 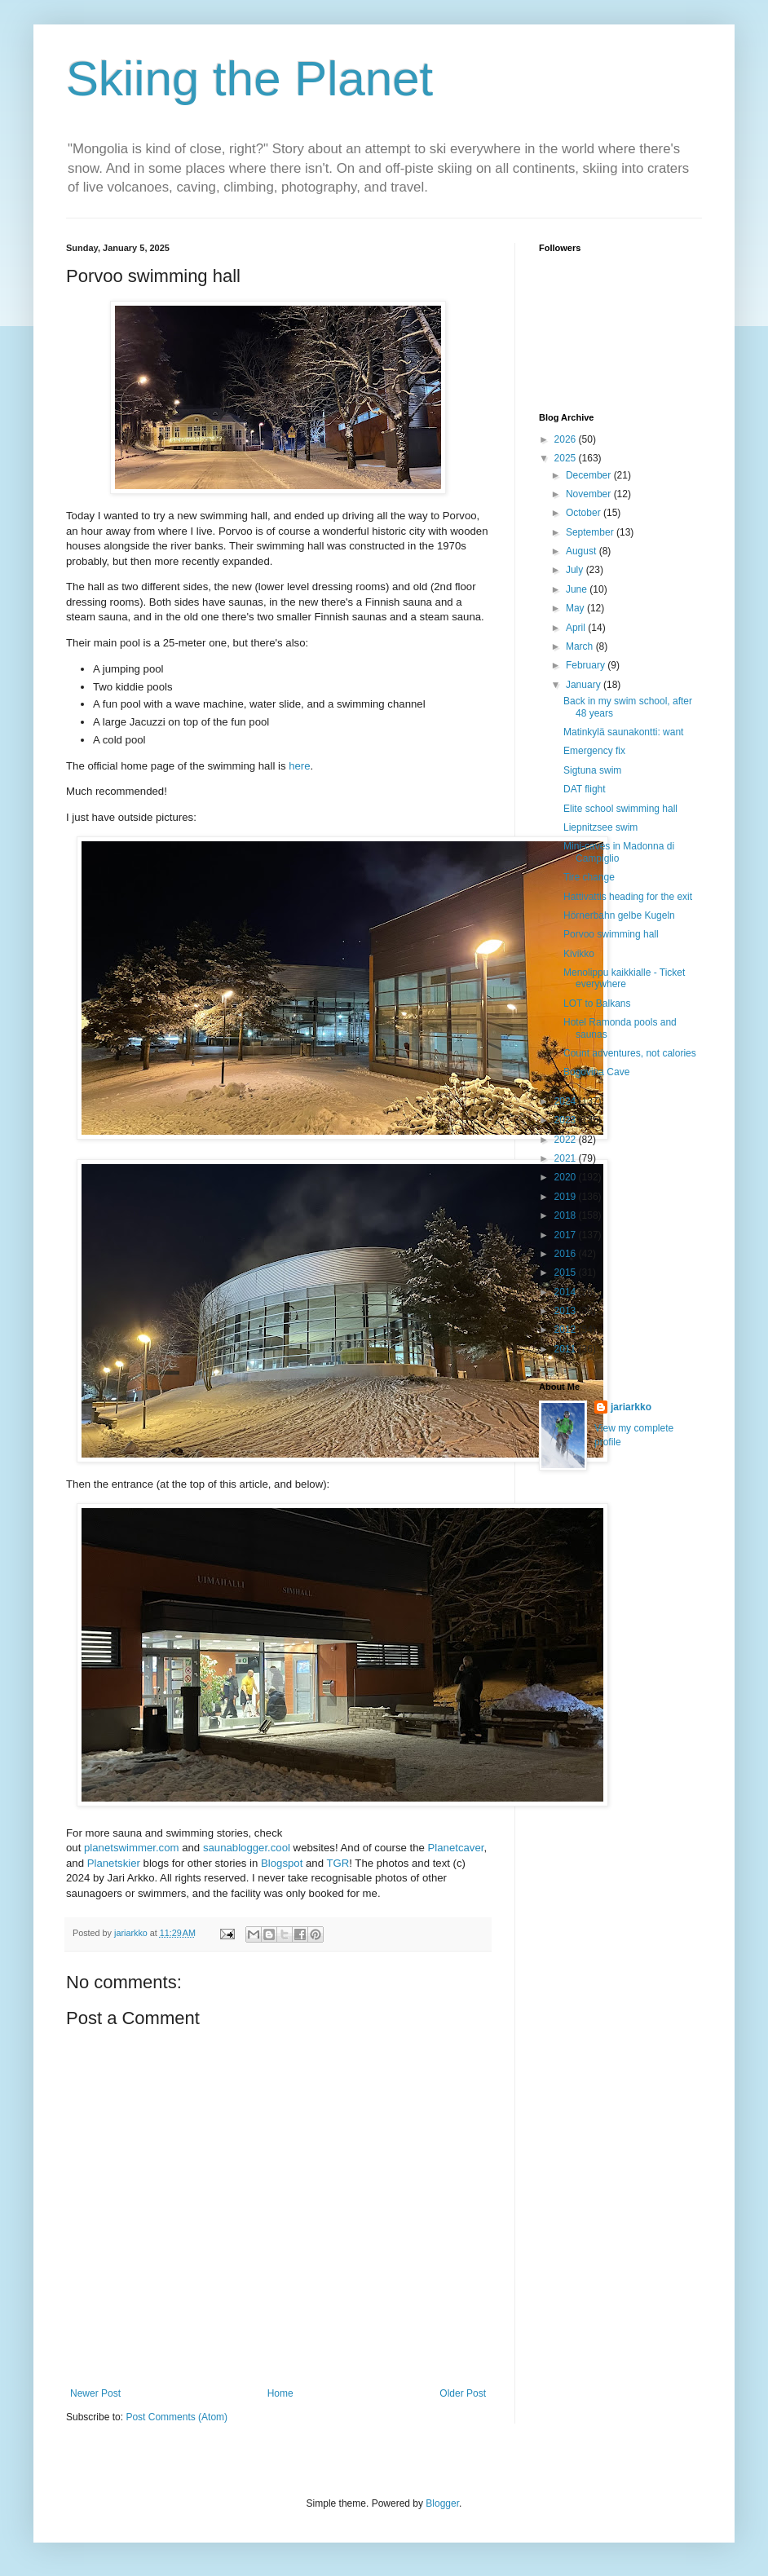 What do you see at coordinates (566, 1139) in the screenshot?
I see `2022` at bounding box center [566, 1139].